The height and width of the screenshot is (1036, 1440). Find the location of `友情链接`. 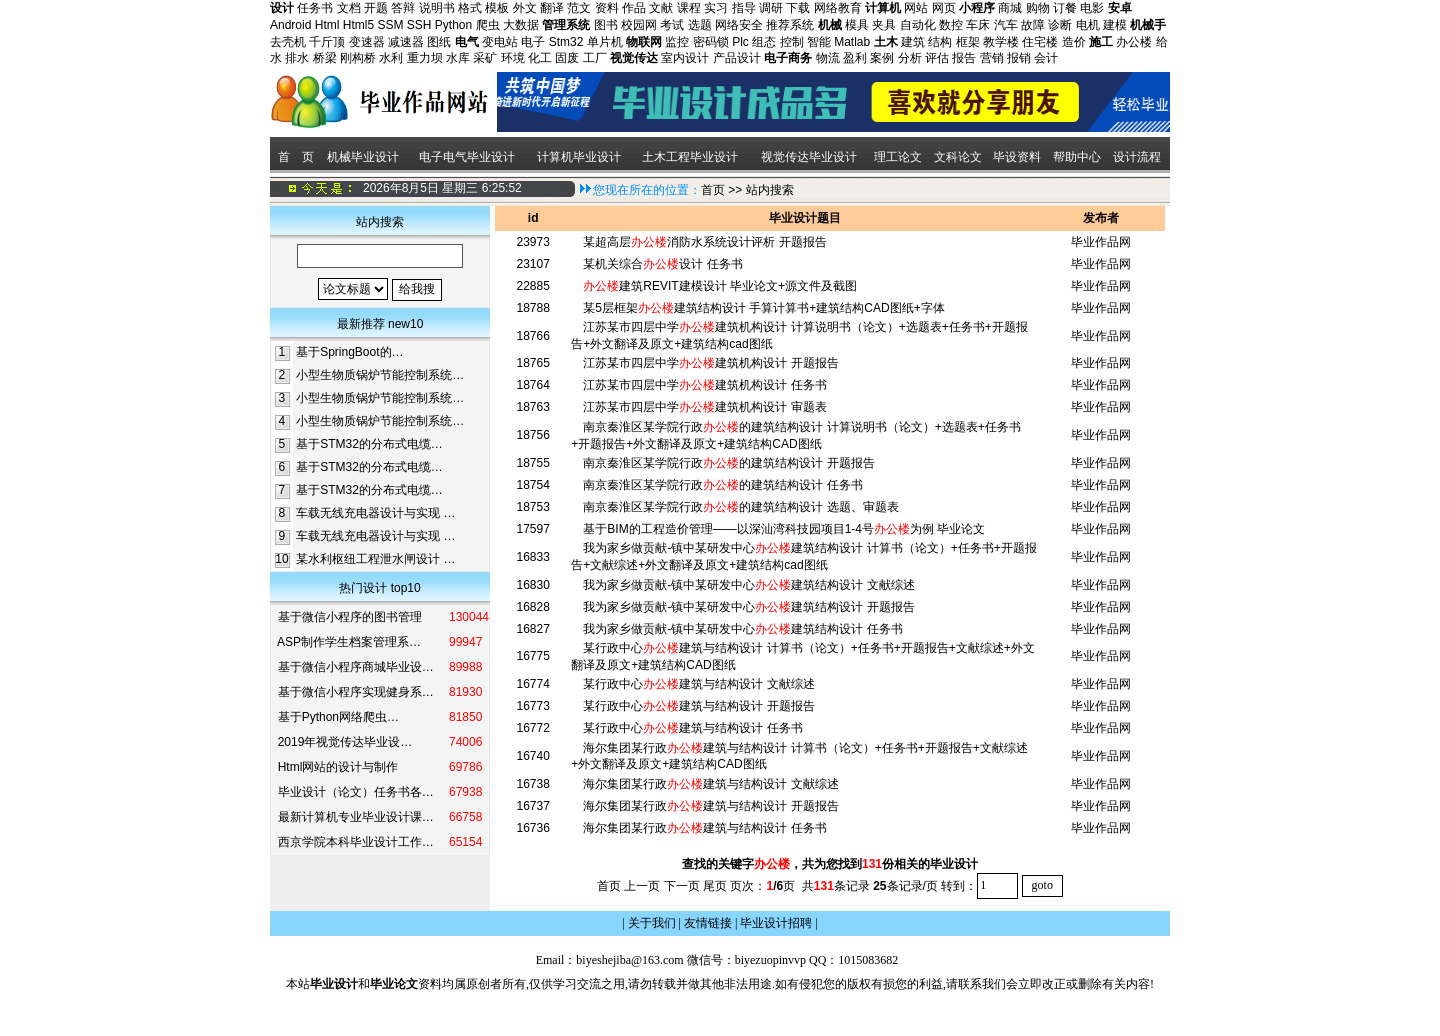

友情链接 is located at coordinates (708, 923).